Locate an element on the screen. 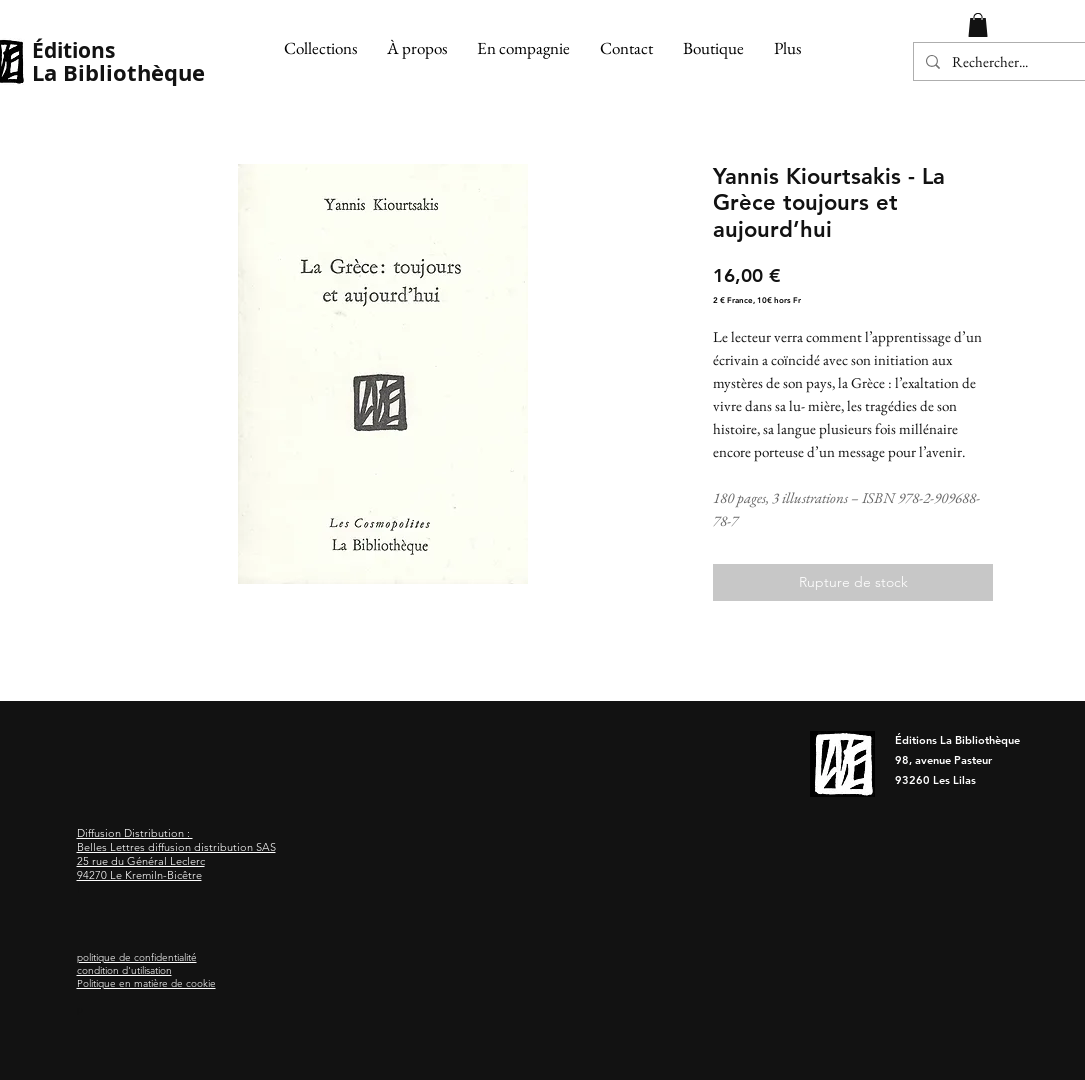 The width and height of the screenshot is (1085, 1080). [Éditions] is located at coordinates (119, 50).